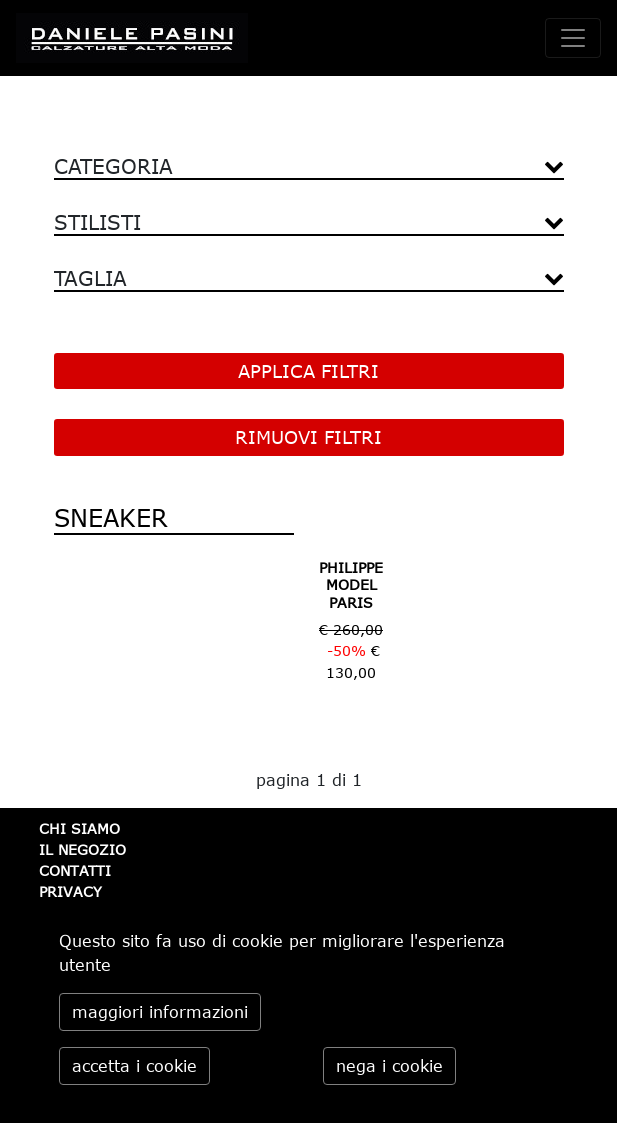 This screenshot has width=617, height=1123. I want to click on PRIVACY, so click(70, 891).